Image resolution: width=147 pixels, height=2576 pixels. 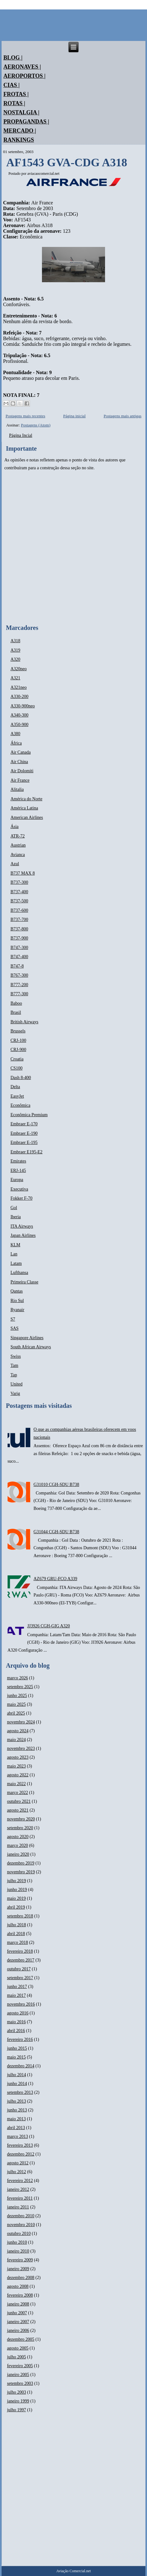 I want to click on América Latina, so click(x=24, y=808).